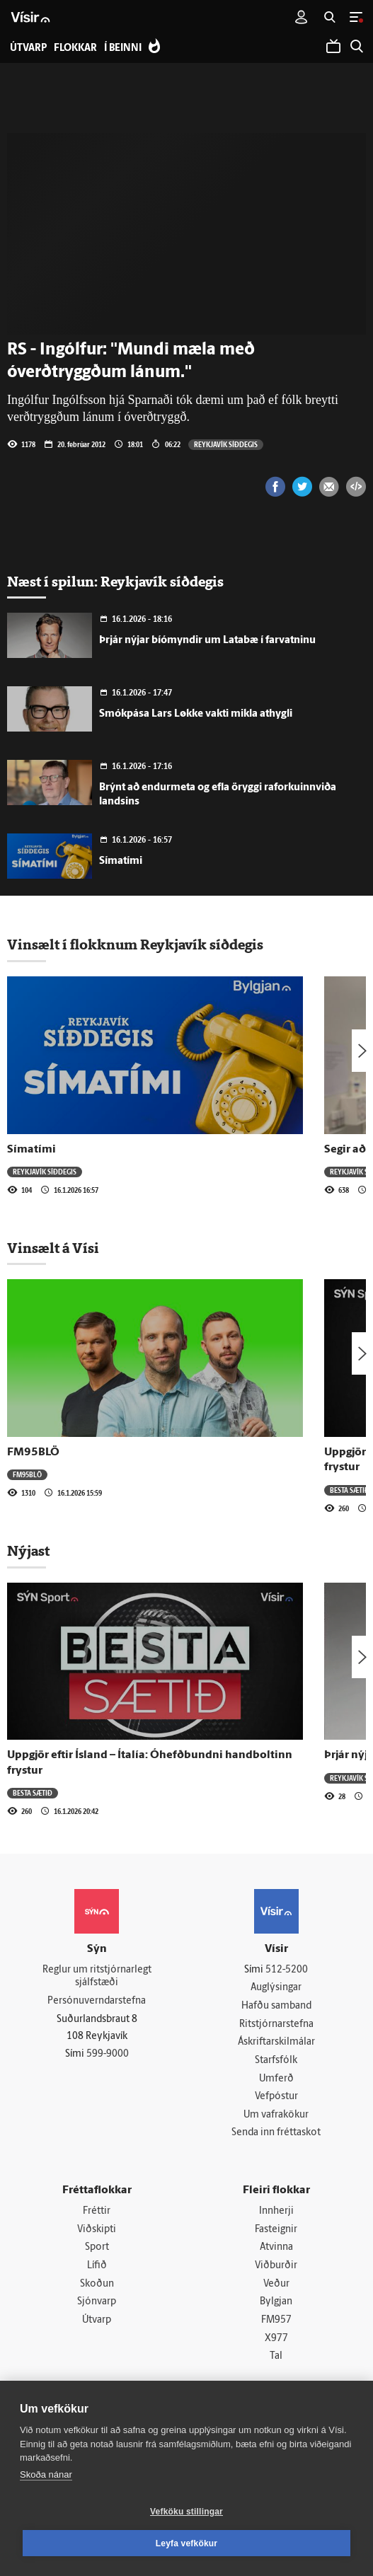 Image resolution: width=373 pixels, height=2576 pixels. What do you see at coordinates (276, 1987) in the screenshot?
I see `Auglýsingar` at bounding box center [276, 1987].